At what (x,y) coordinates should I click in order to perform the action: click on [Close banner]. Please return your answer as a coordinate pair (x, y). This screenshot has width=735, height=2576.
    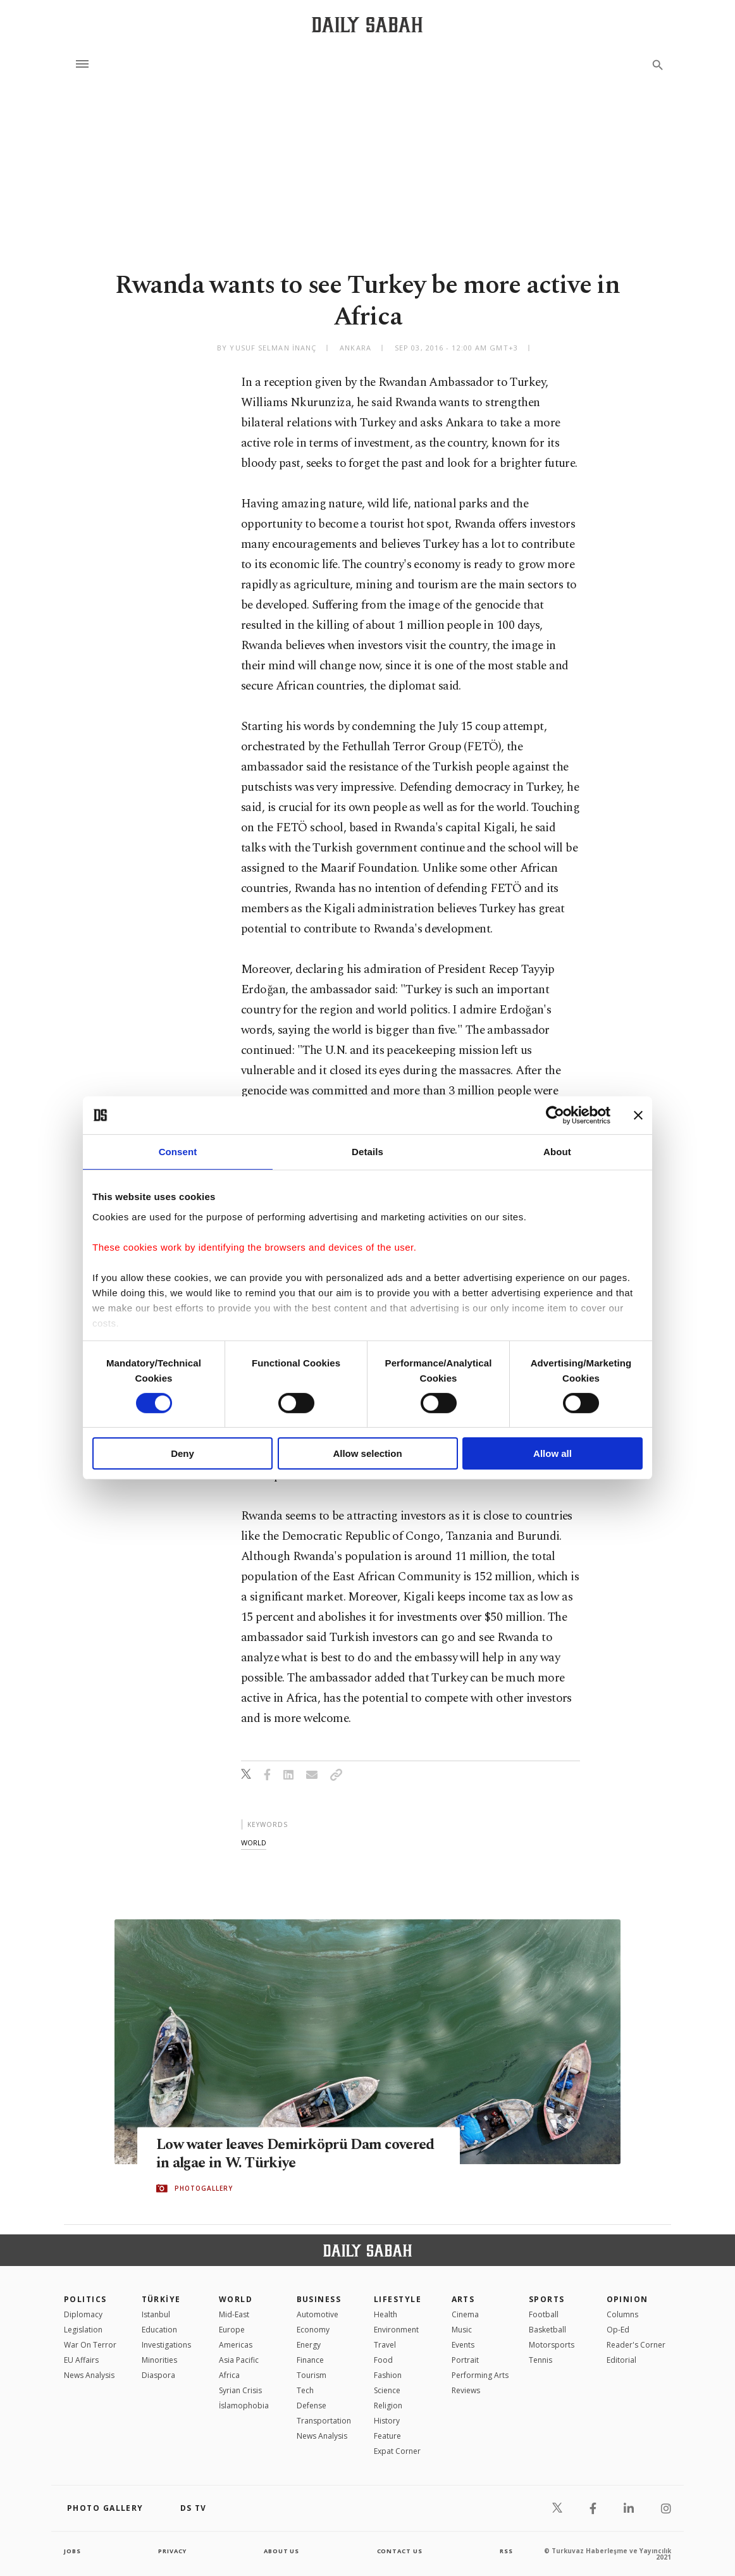
    Looking at the image, I should click on (638, 1115).